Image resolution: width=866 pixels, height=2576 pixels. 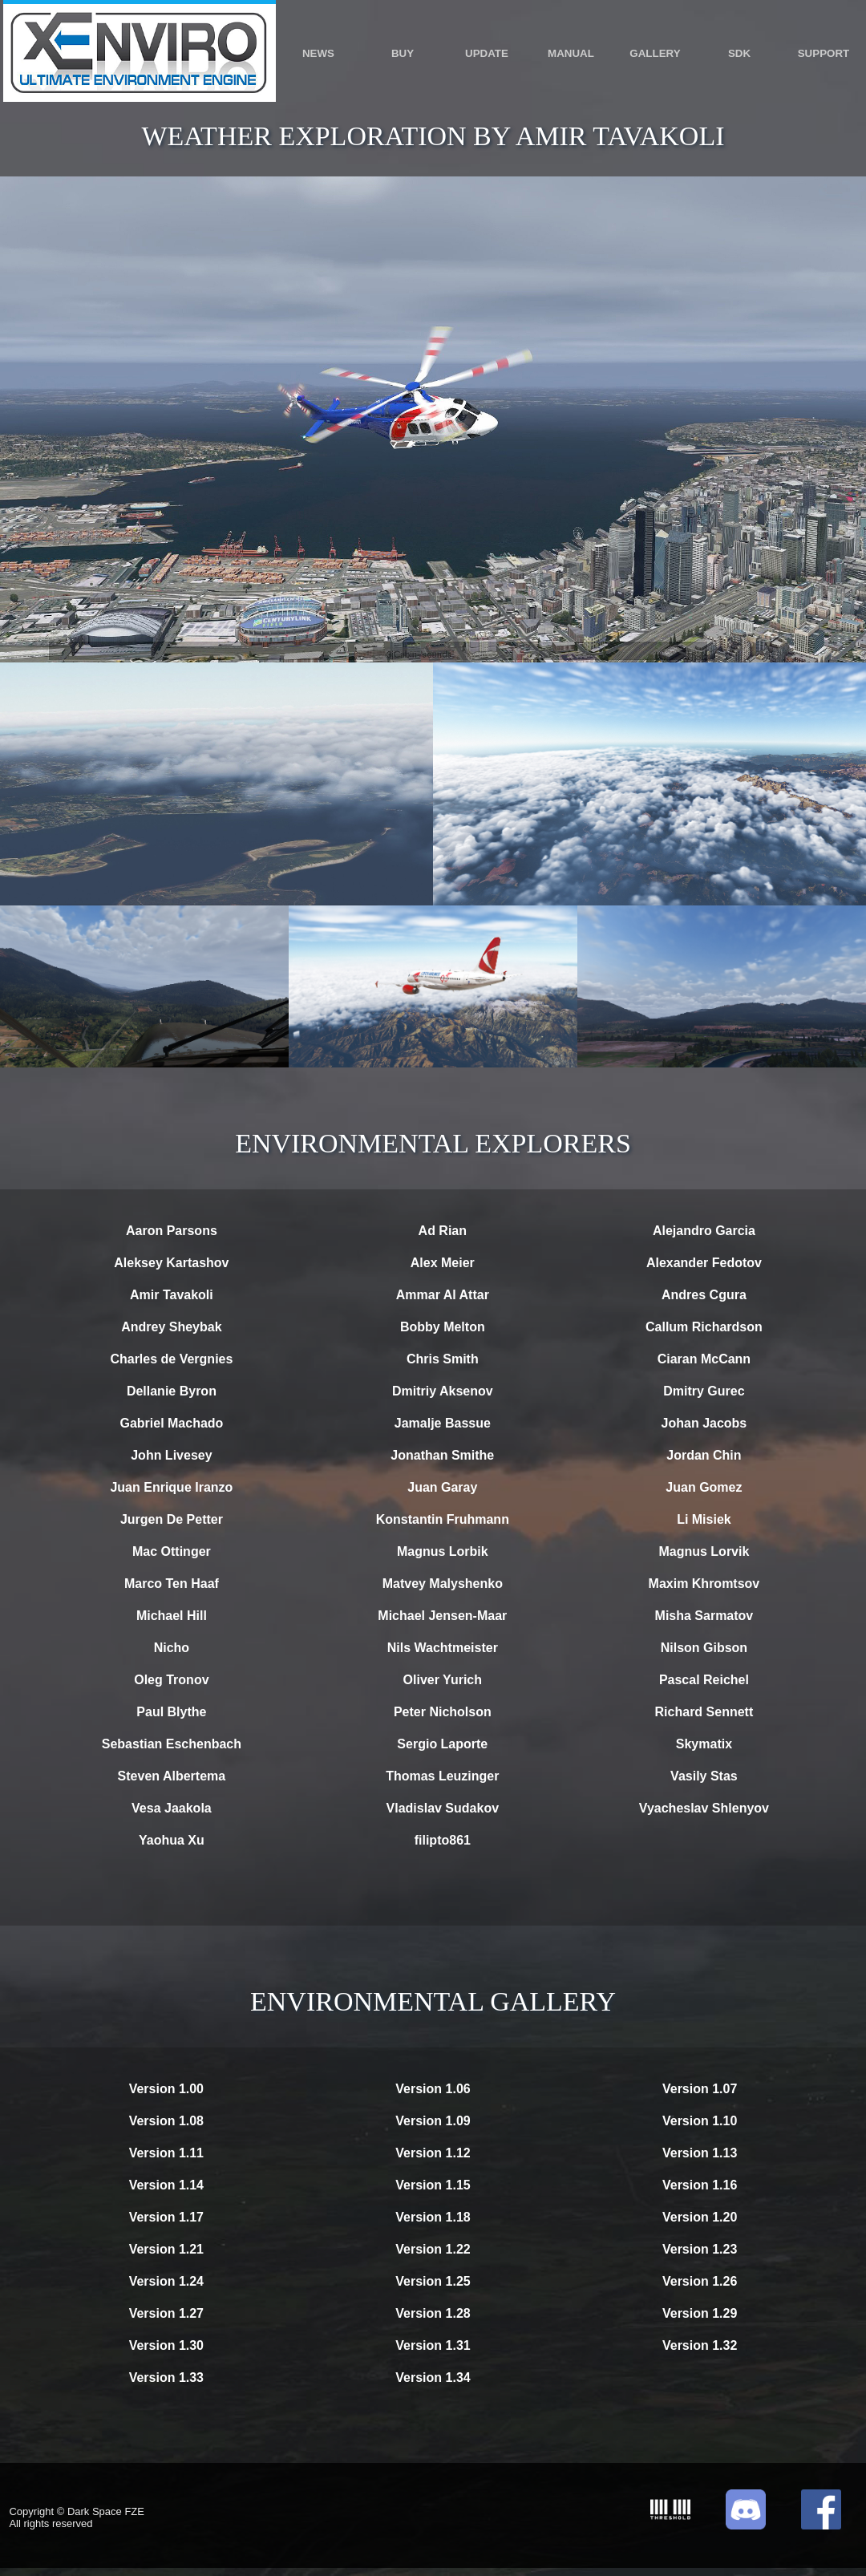 What do you see at coordinates (442, 1487) in the screenshot?
I see `Juan Garay` at bounding box center [442, 1487].